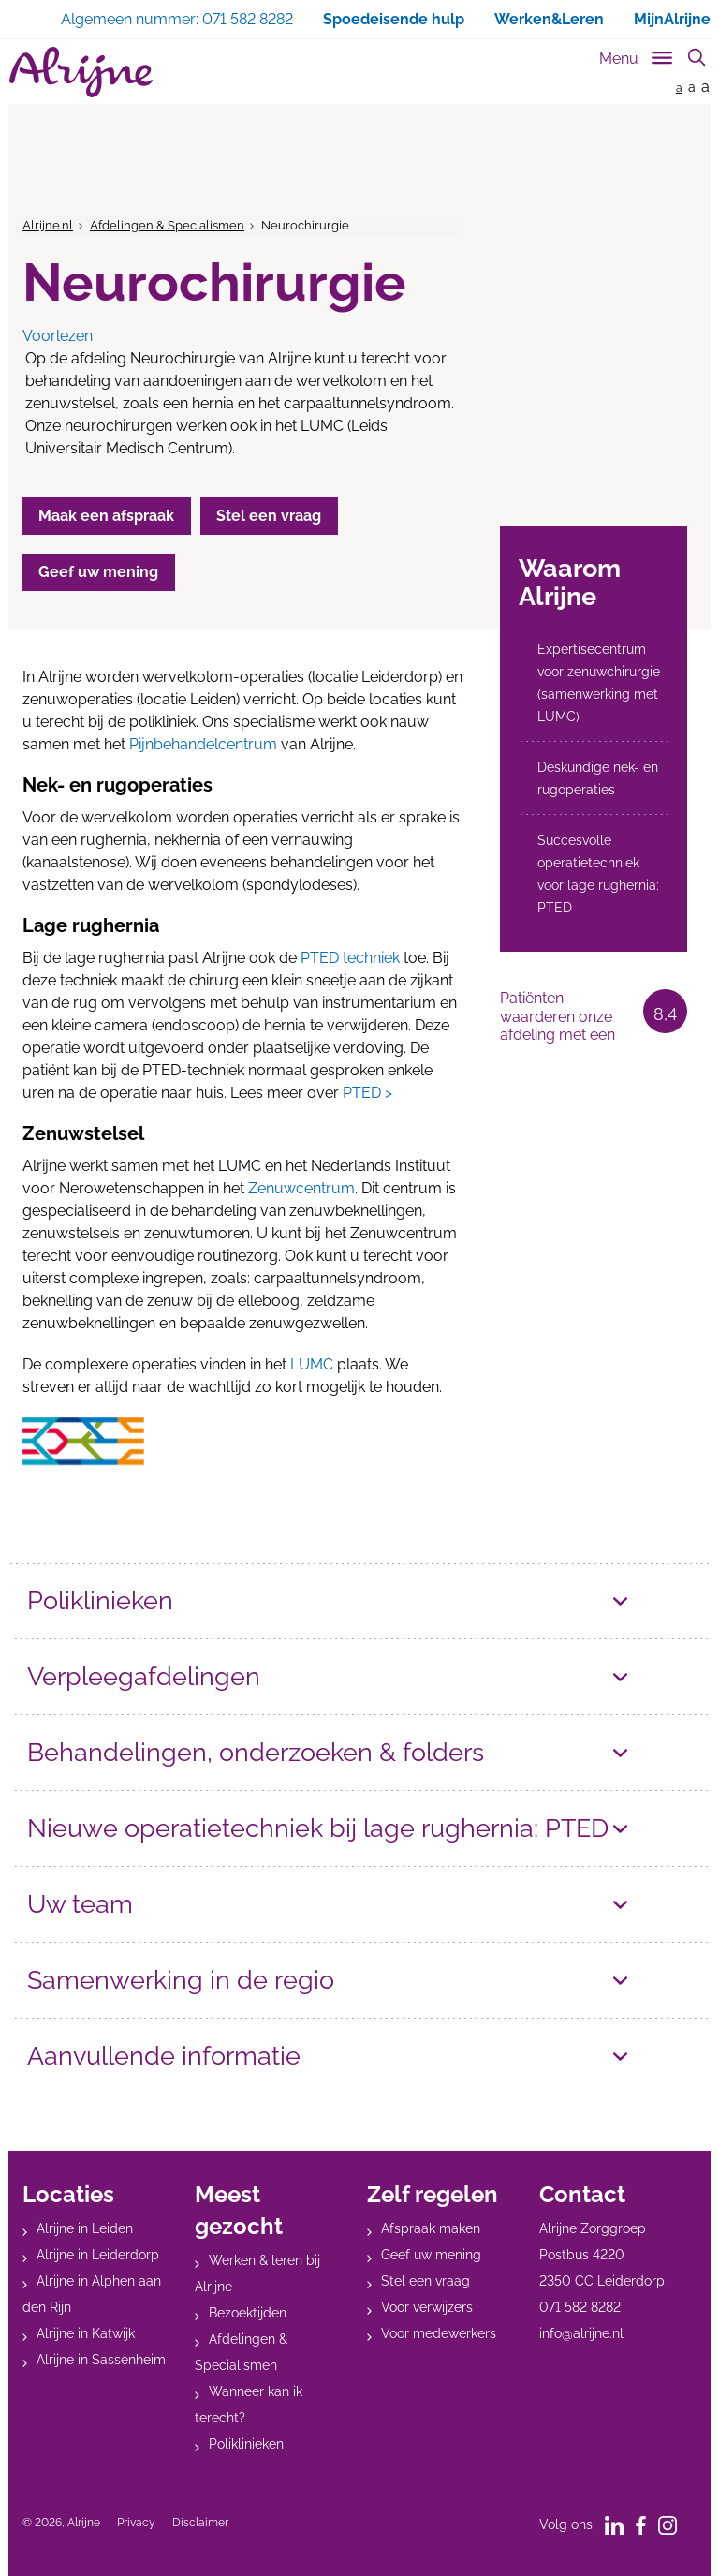 This screenshot has width=719, height=2576. I want to click on LUMC, so click(311, 1364).